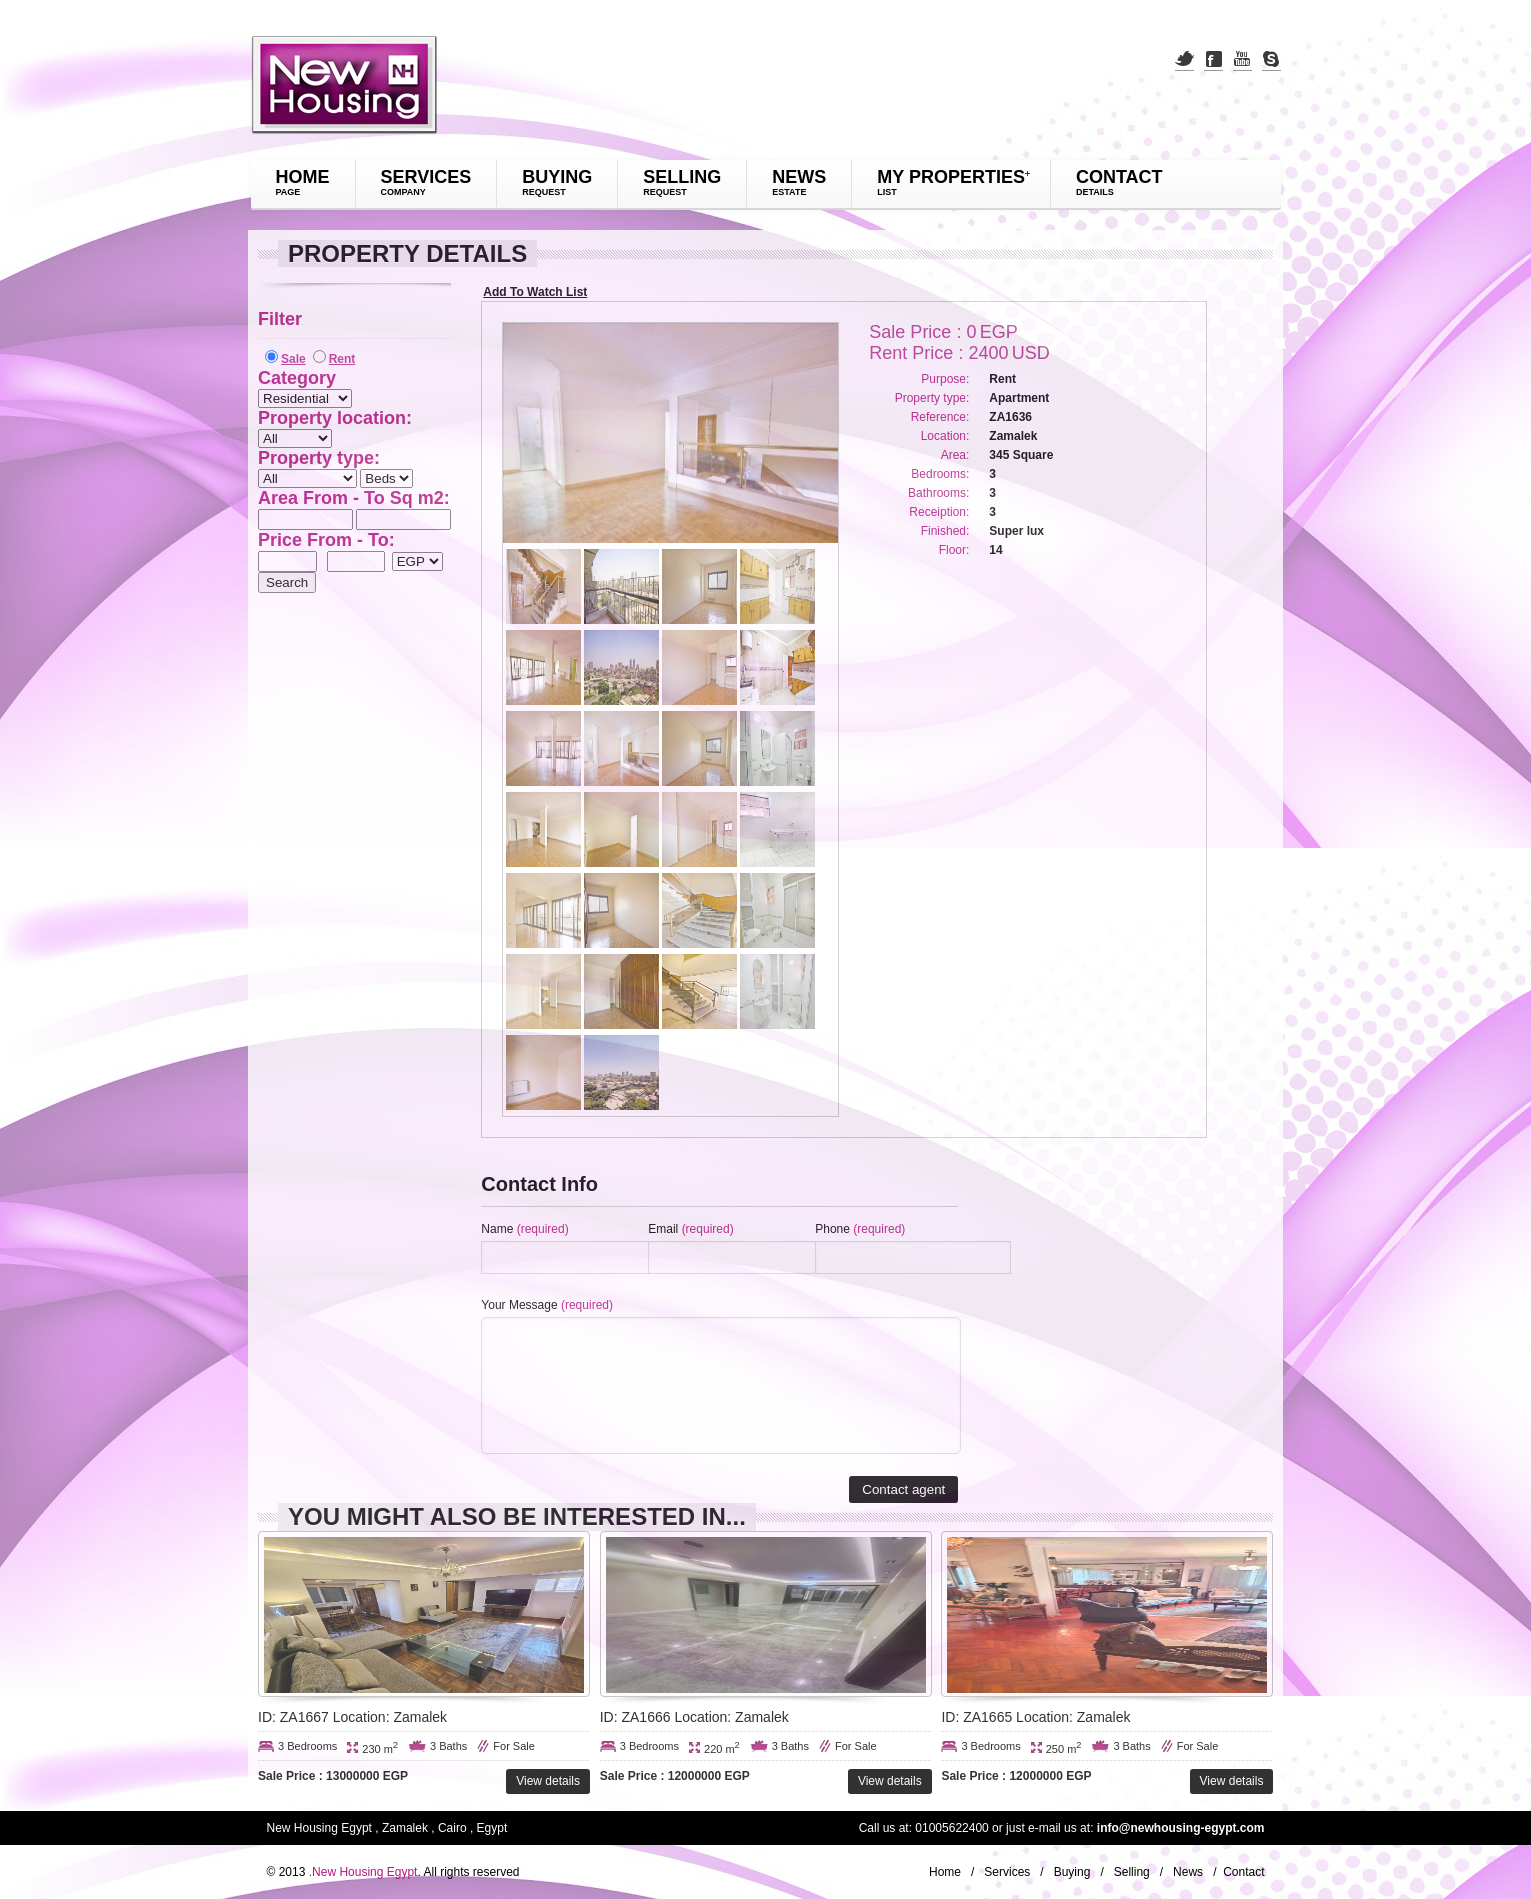 The height and width of the screenshot is (1899, 1531). What do you see at coordinates (403, 192) in the screenshot?
I see `company` at bounding box center [403, 192].